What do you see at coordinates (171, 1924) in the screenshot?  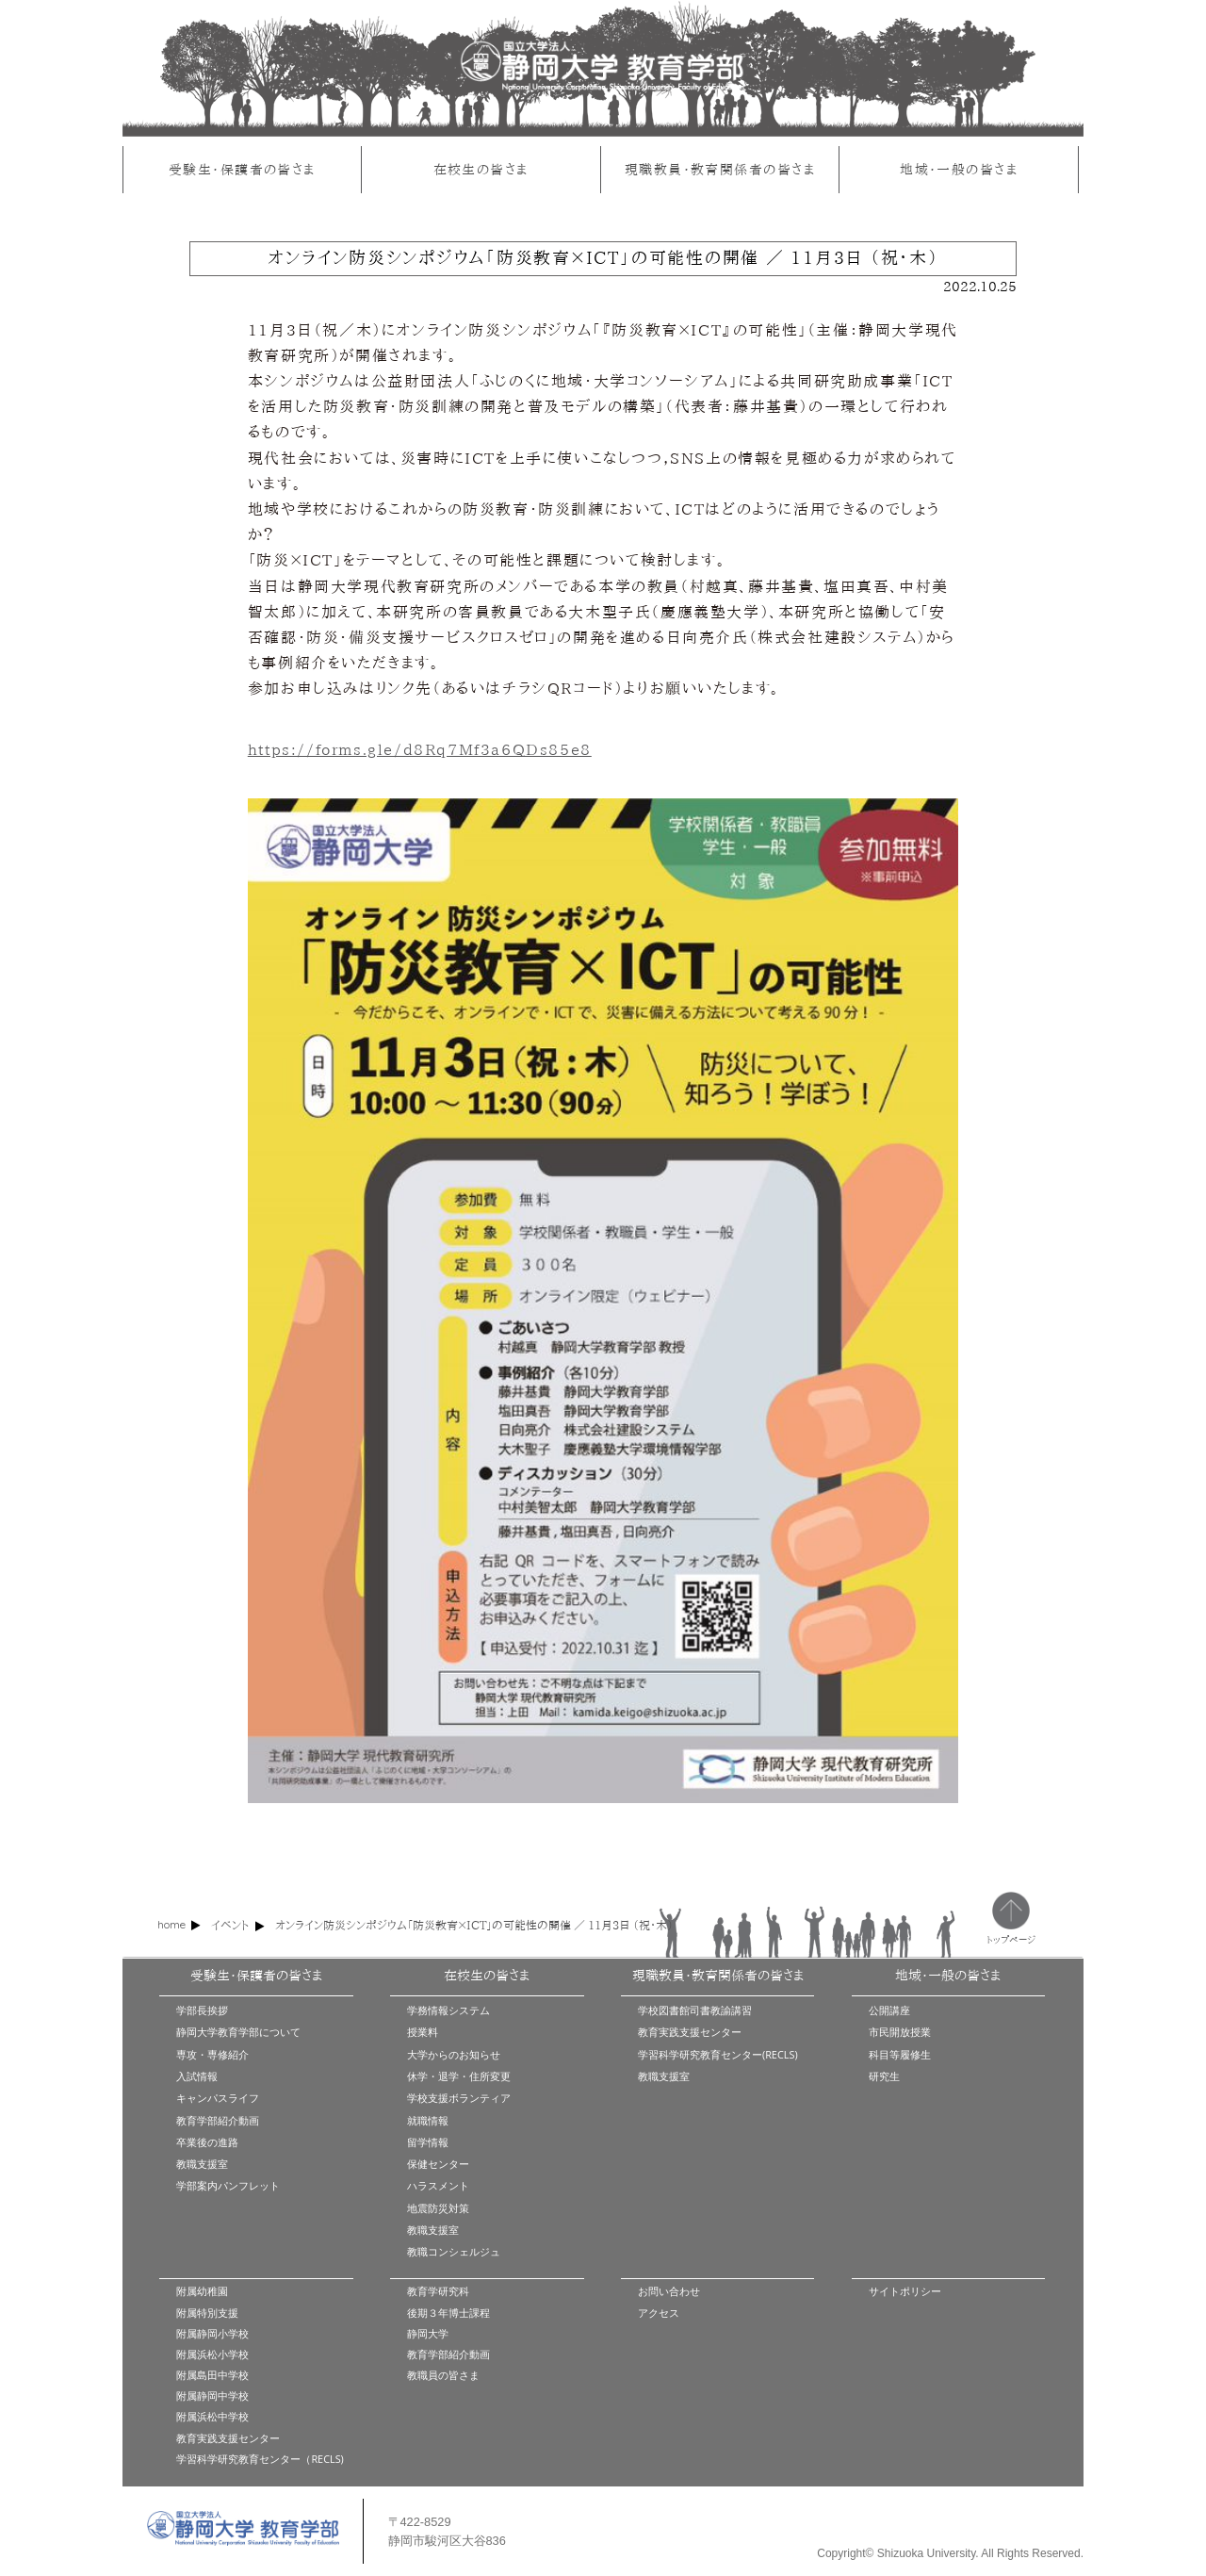 I see `home` at bounding box center [171, 1924].